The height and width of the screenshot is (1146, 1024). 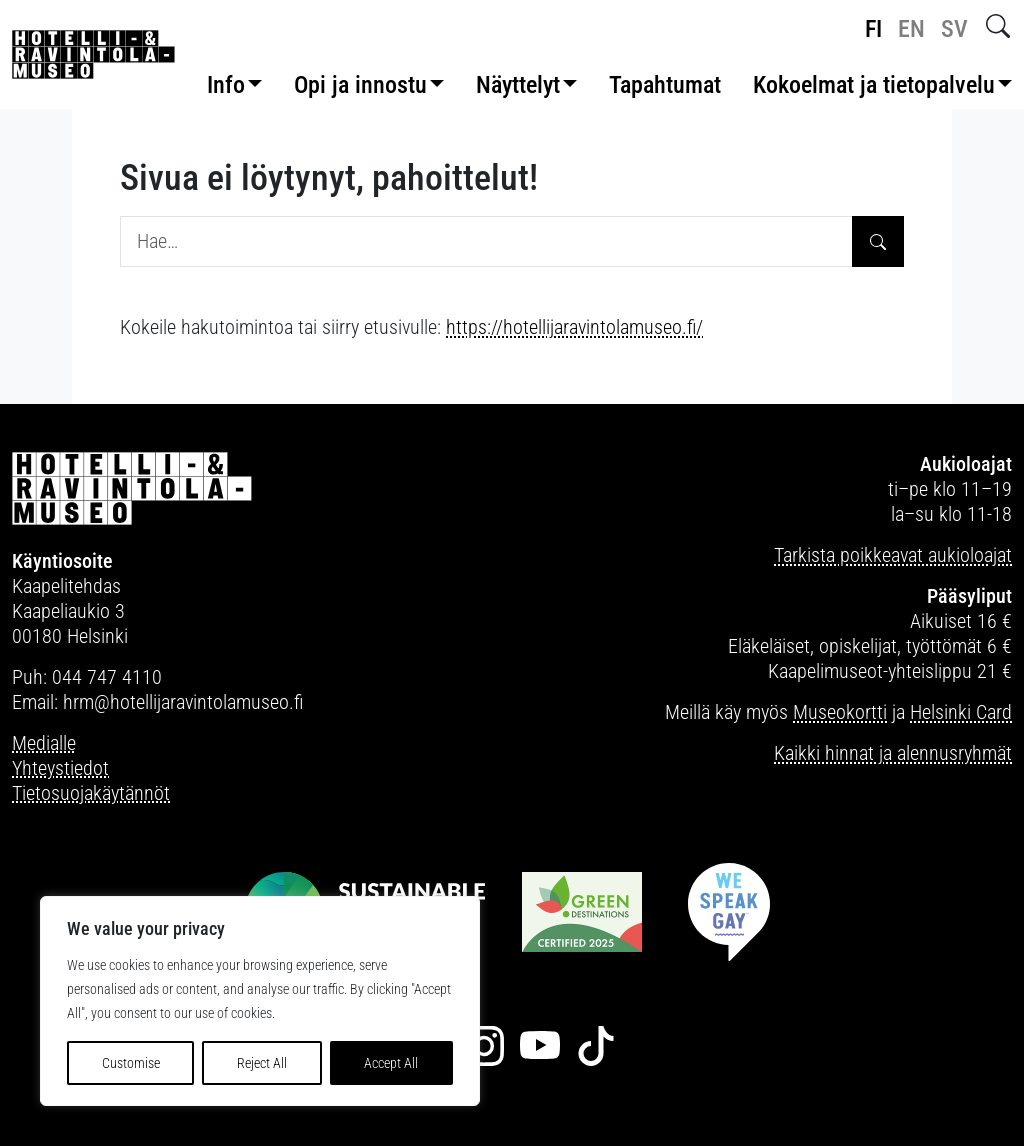 What do you see at coordinates (893, 555) in the screenshot?
I see `Tarkista poikkeavat aukioloajat` at bounding box center [893, 555].